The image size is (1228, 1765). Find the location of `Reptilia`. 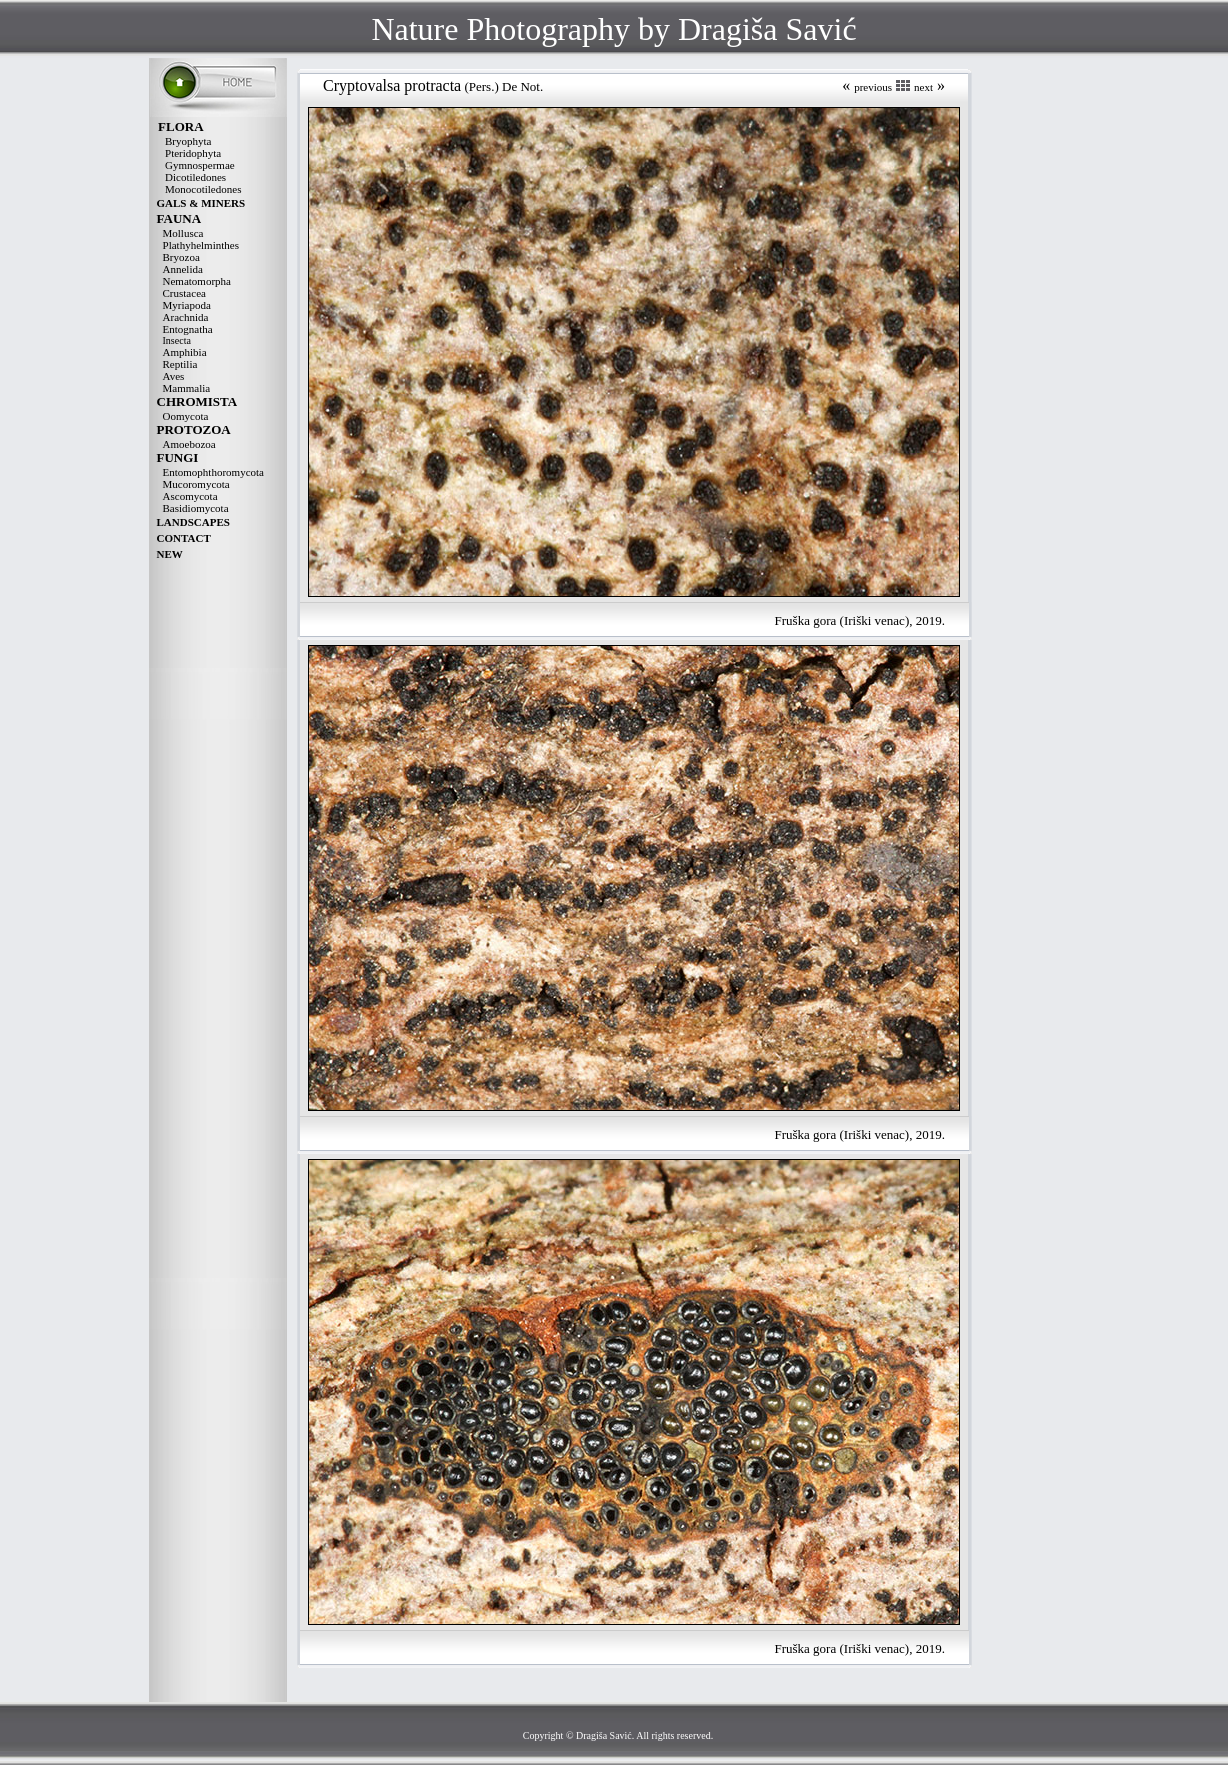

Reptilia is located at coordinates (180, 364).